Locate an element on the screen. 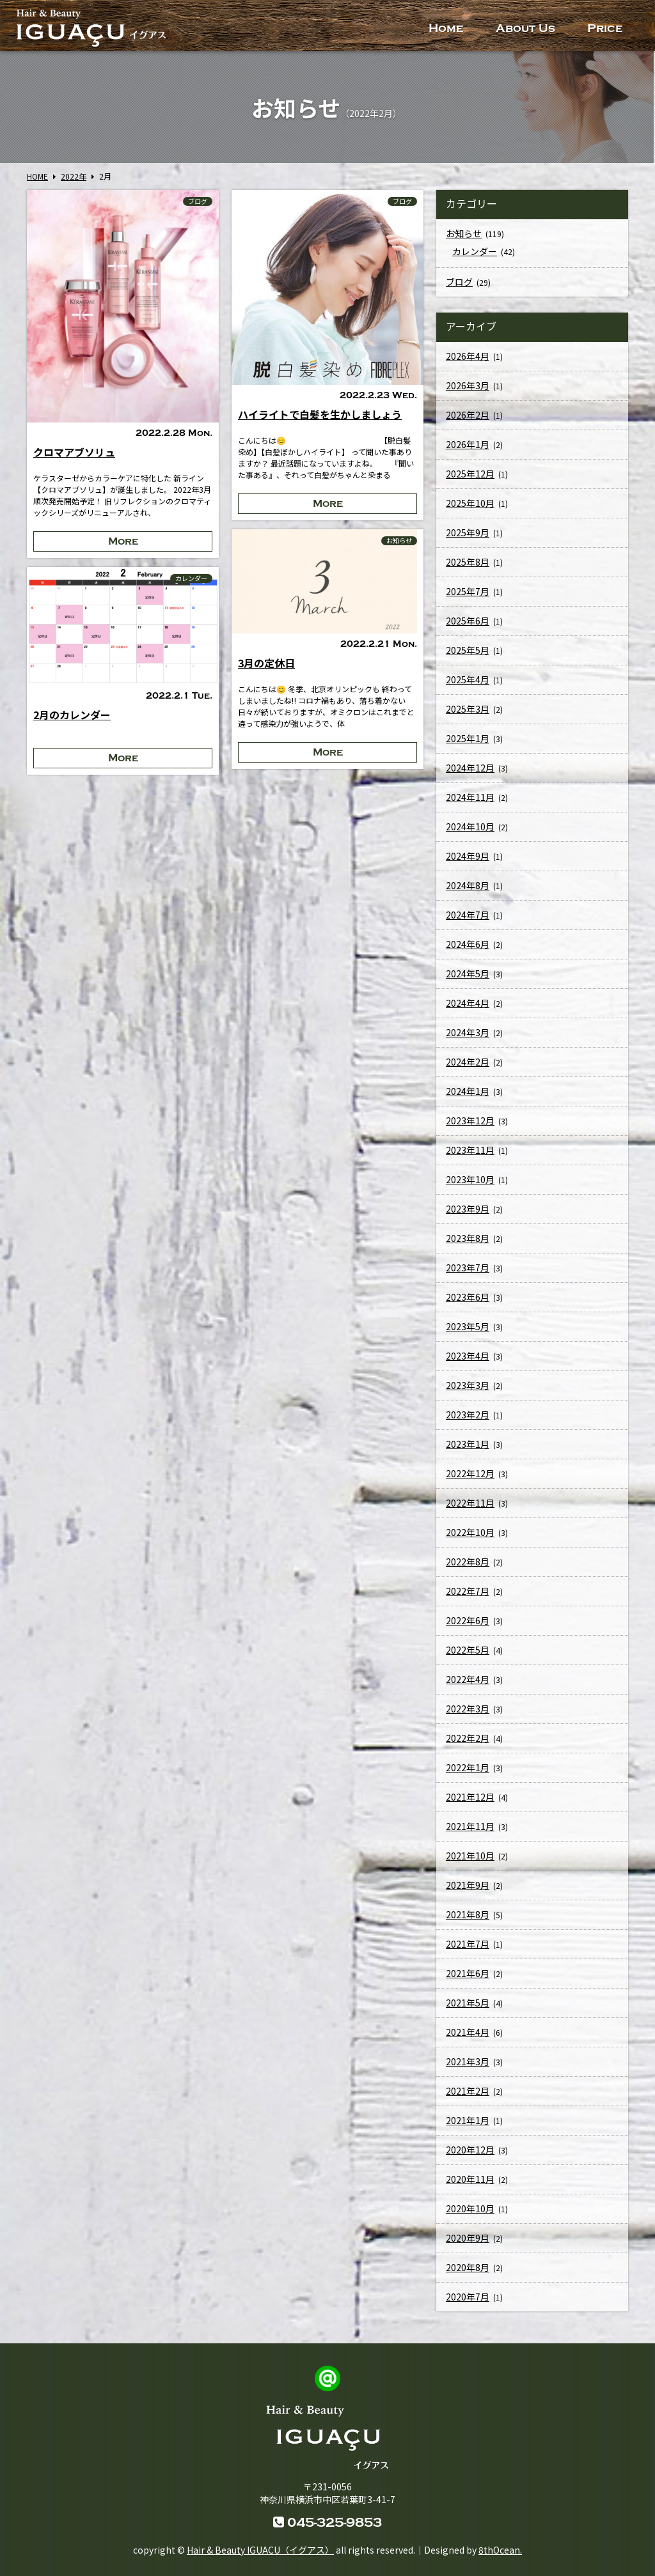  2023年6月 is located at coordinates (467, 1299).